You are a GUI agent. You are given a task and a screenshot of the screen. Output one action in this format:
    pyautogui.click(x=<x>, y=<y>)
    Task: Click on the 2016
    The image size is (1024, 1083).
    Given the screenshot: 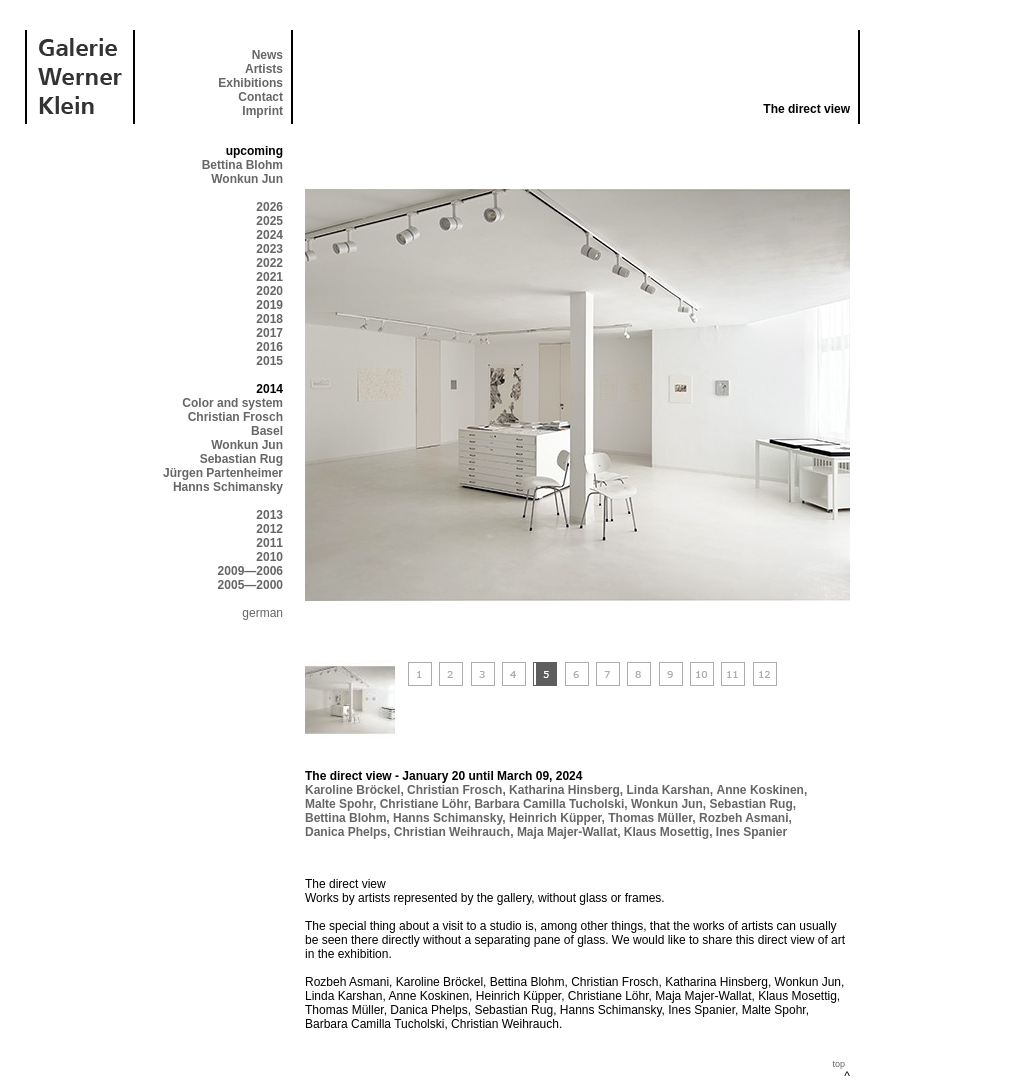 What is the action you would take?
    pyautogui.click(x=269, y=347)
    